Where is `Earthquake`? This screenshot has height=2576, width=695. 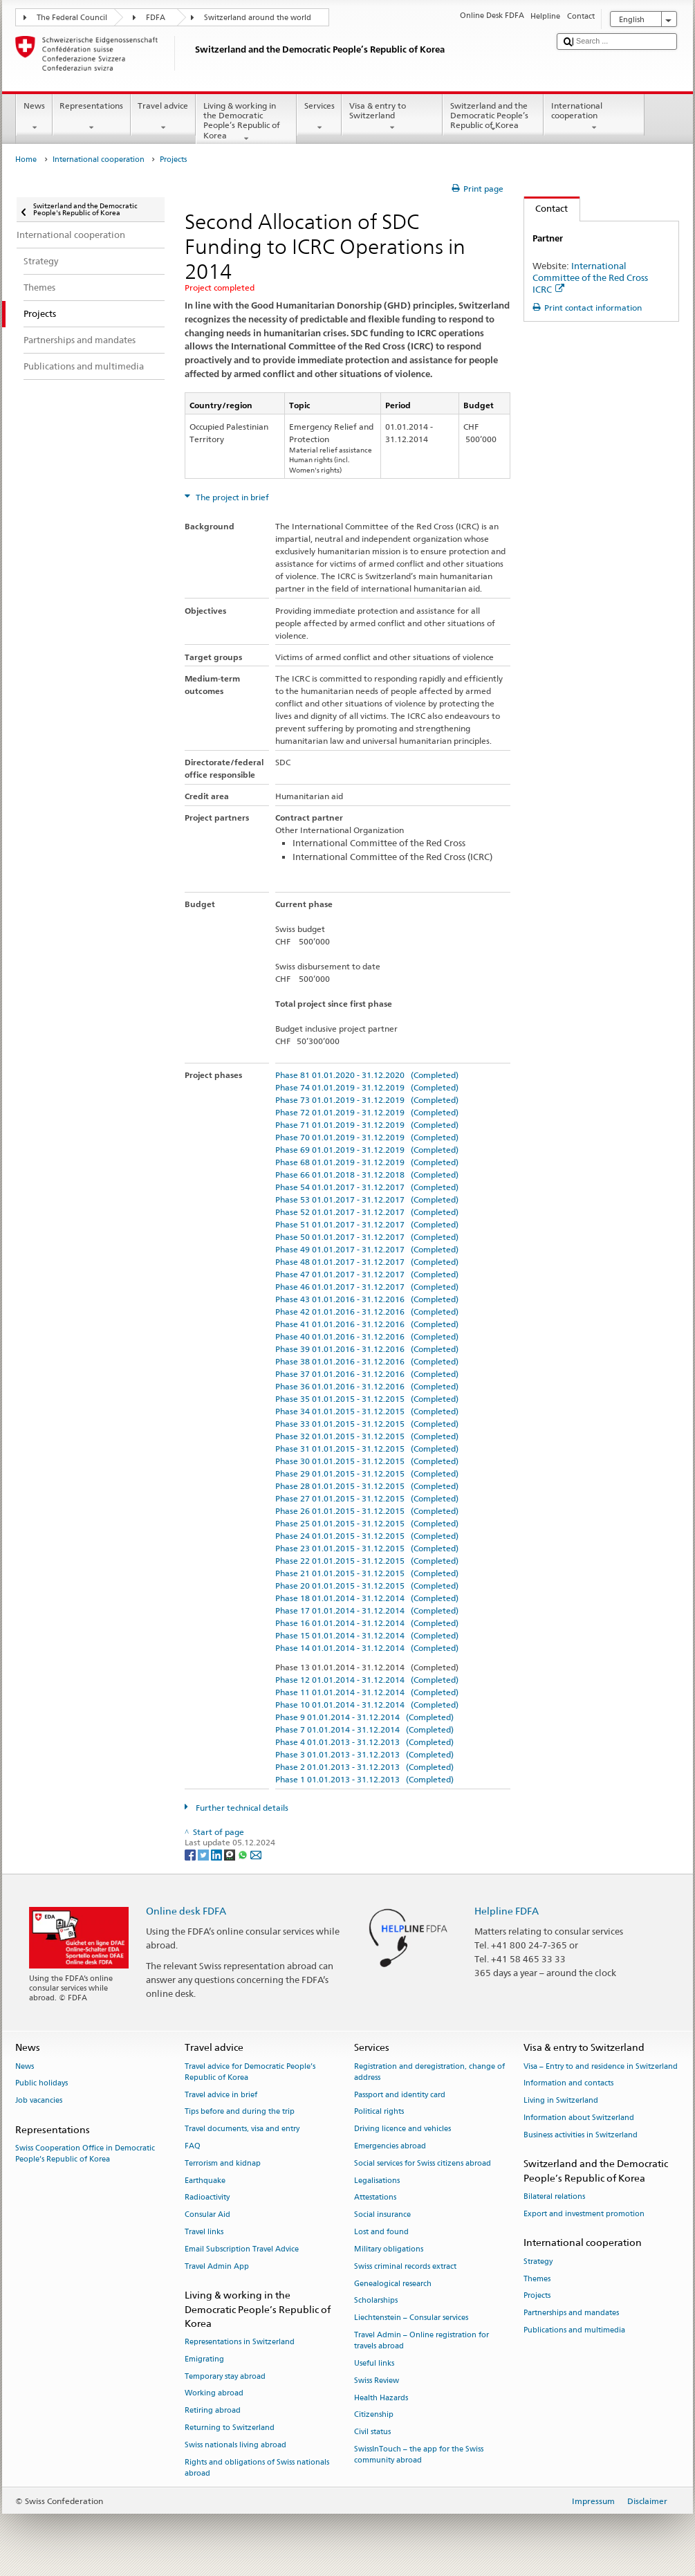
Earthquake is located at coordinates (205, 2180).